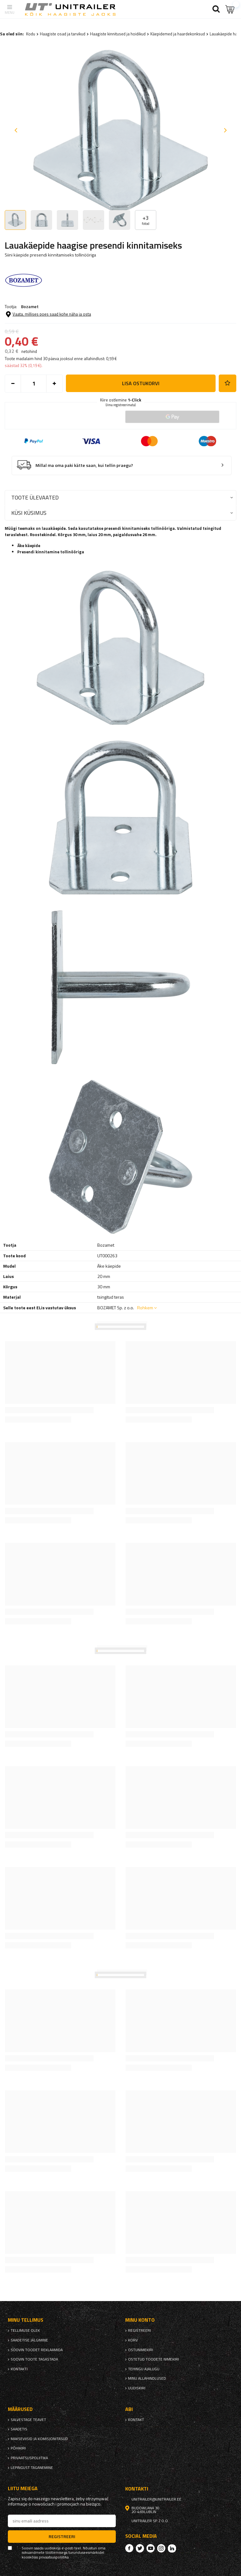  I want to click on Haagiste osad ja tarvikud, so click(62, 34).